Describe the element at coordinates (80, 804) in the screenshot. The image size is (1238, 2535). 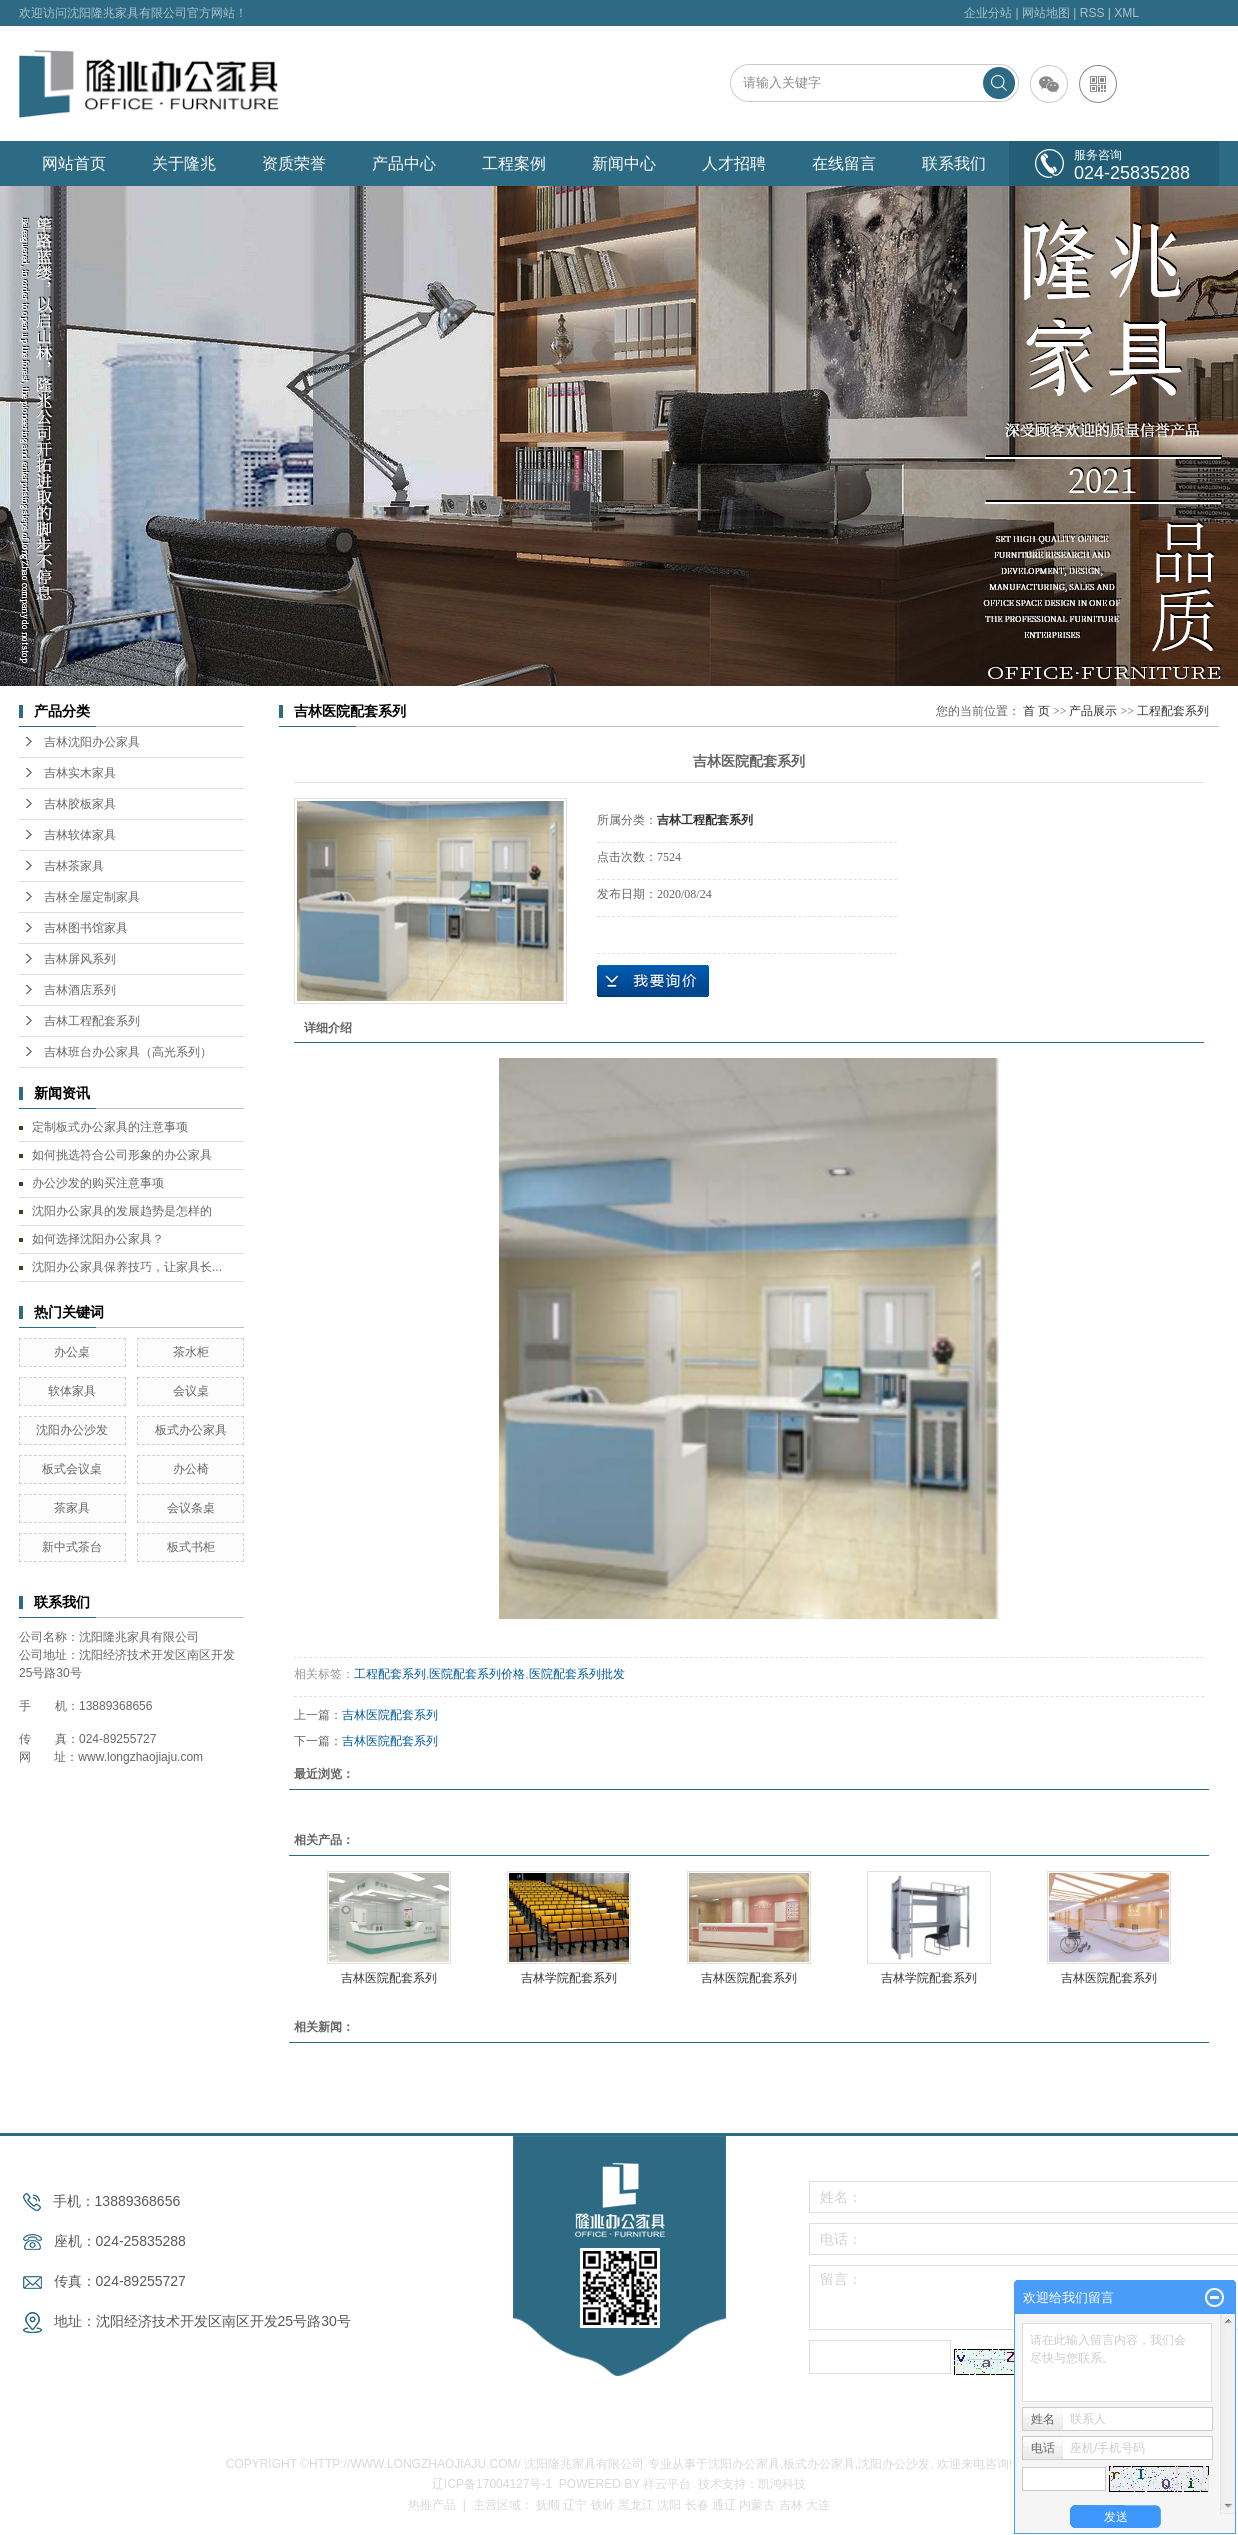
I see `吉林胶板家具` at that location.